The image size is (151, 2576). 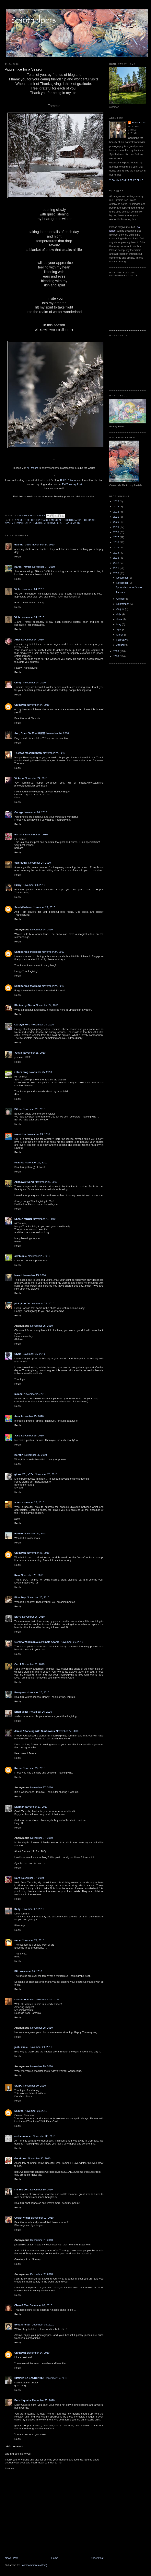 I want to click on Pialotta, so click(x=19, y=1162).